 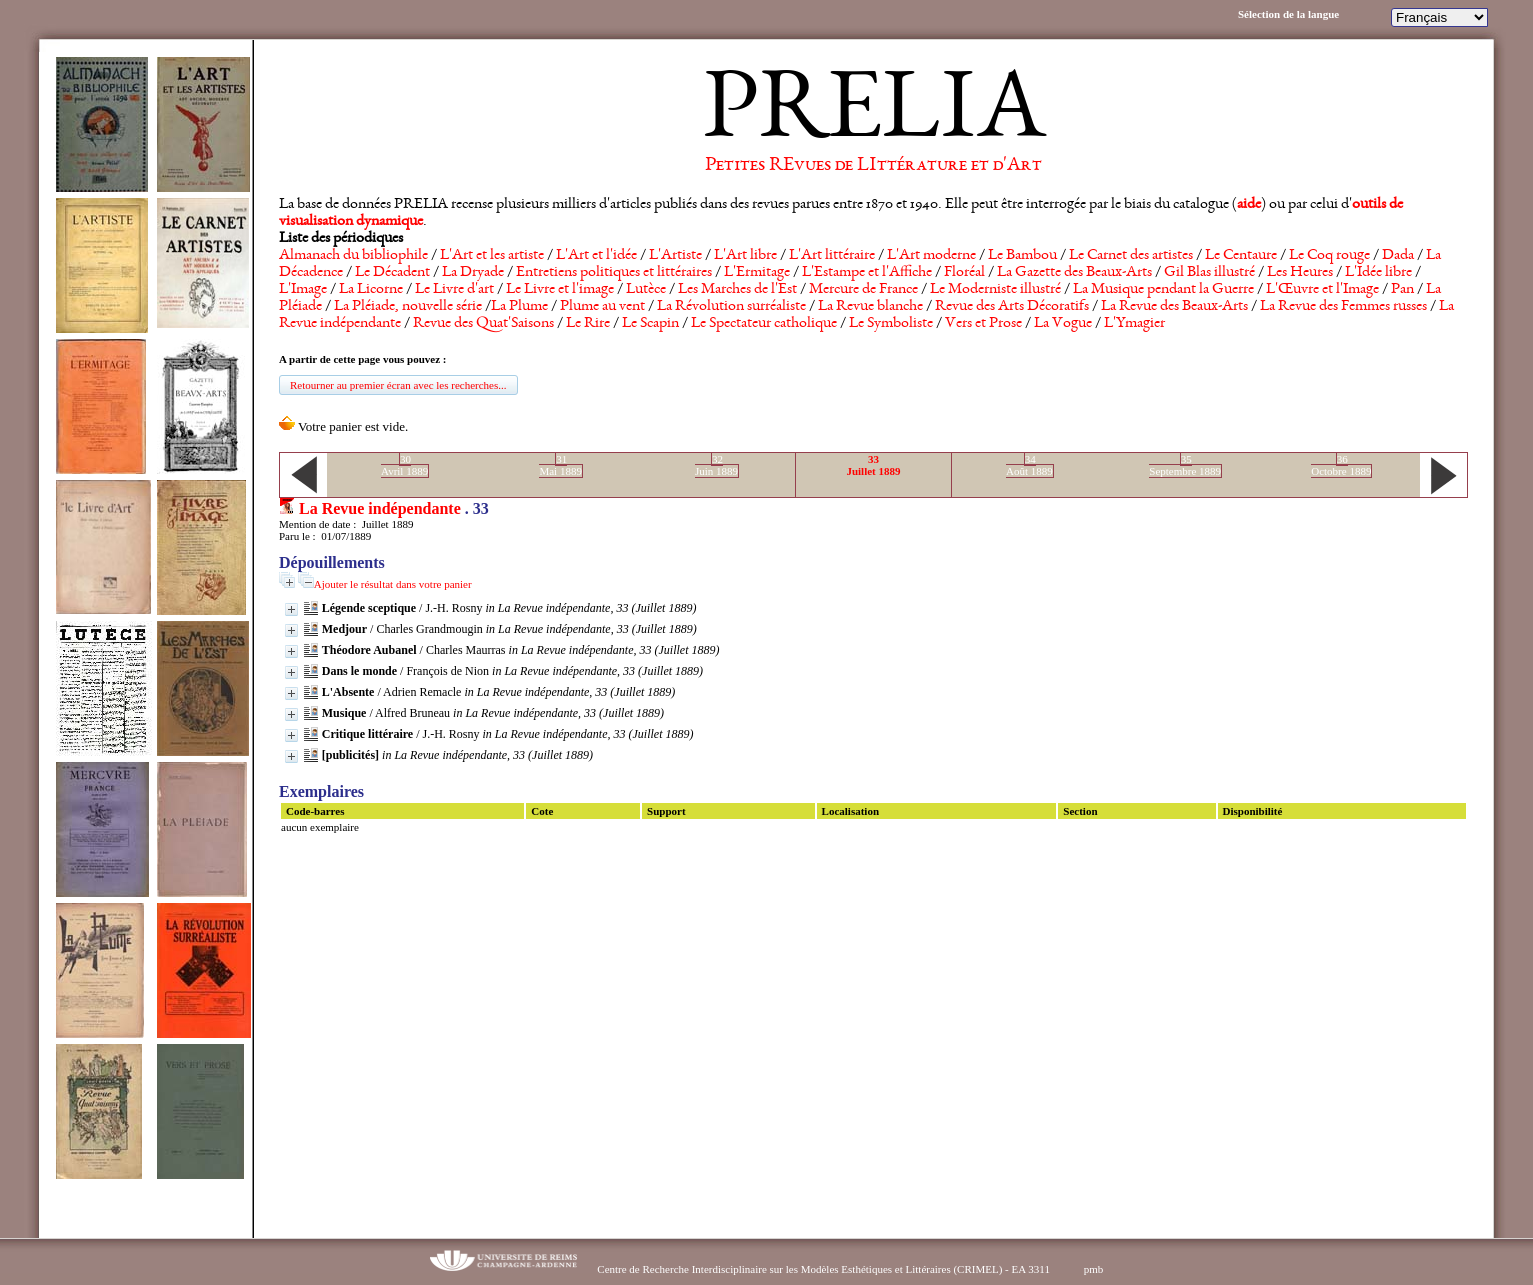 What do you see at coordinates (408, 307) in the screenshot?
I see `La Pléiade, nouvelle série` at bounding box center [408, 307].